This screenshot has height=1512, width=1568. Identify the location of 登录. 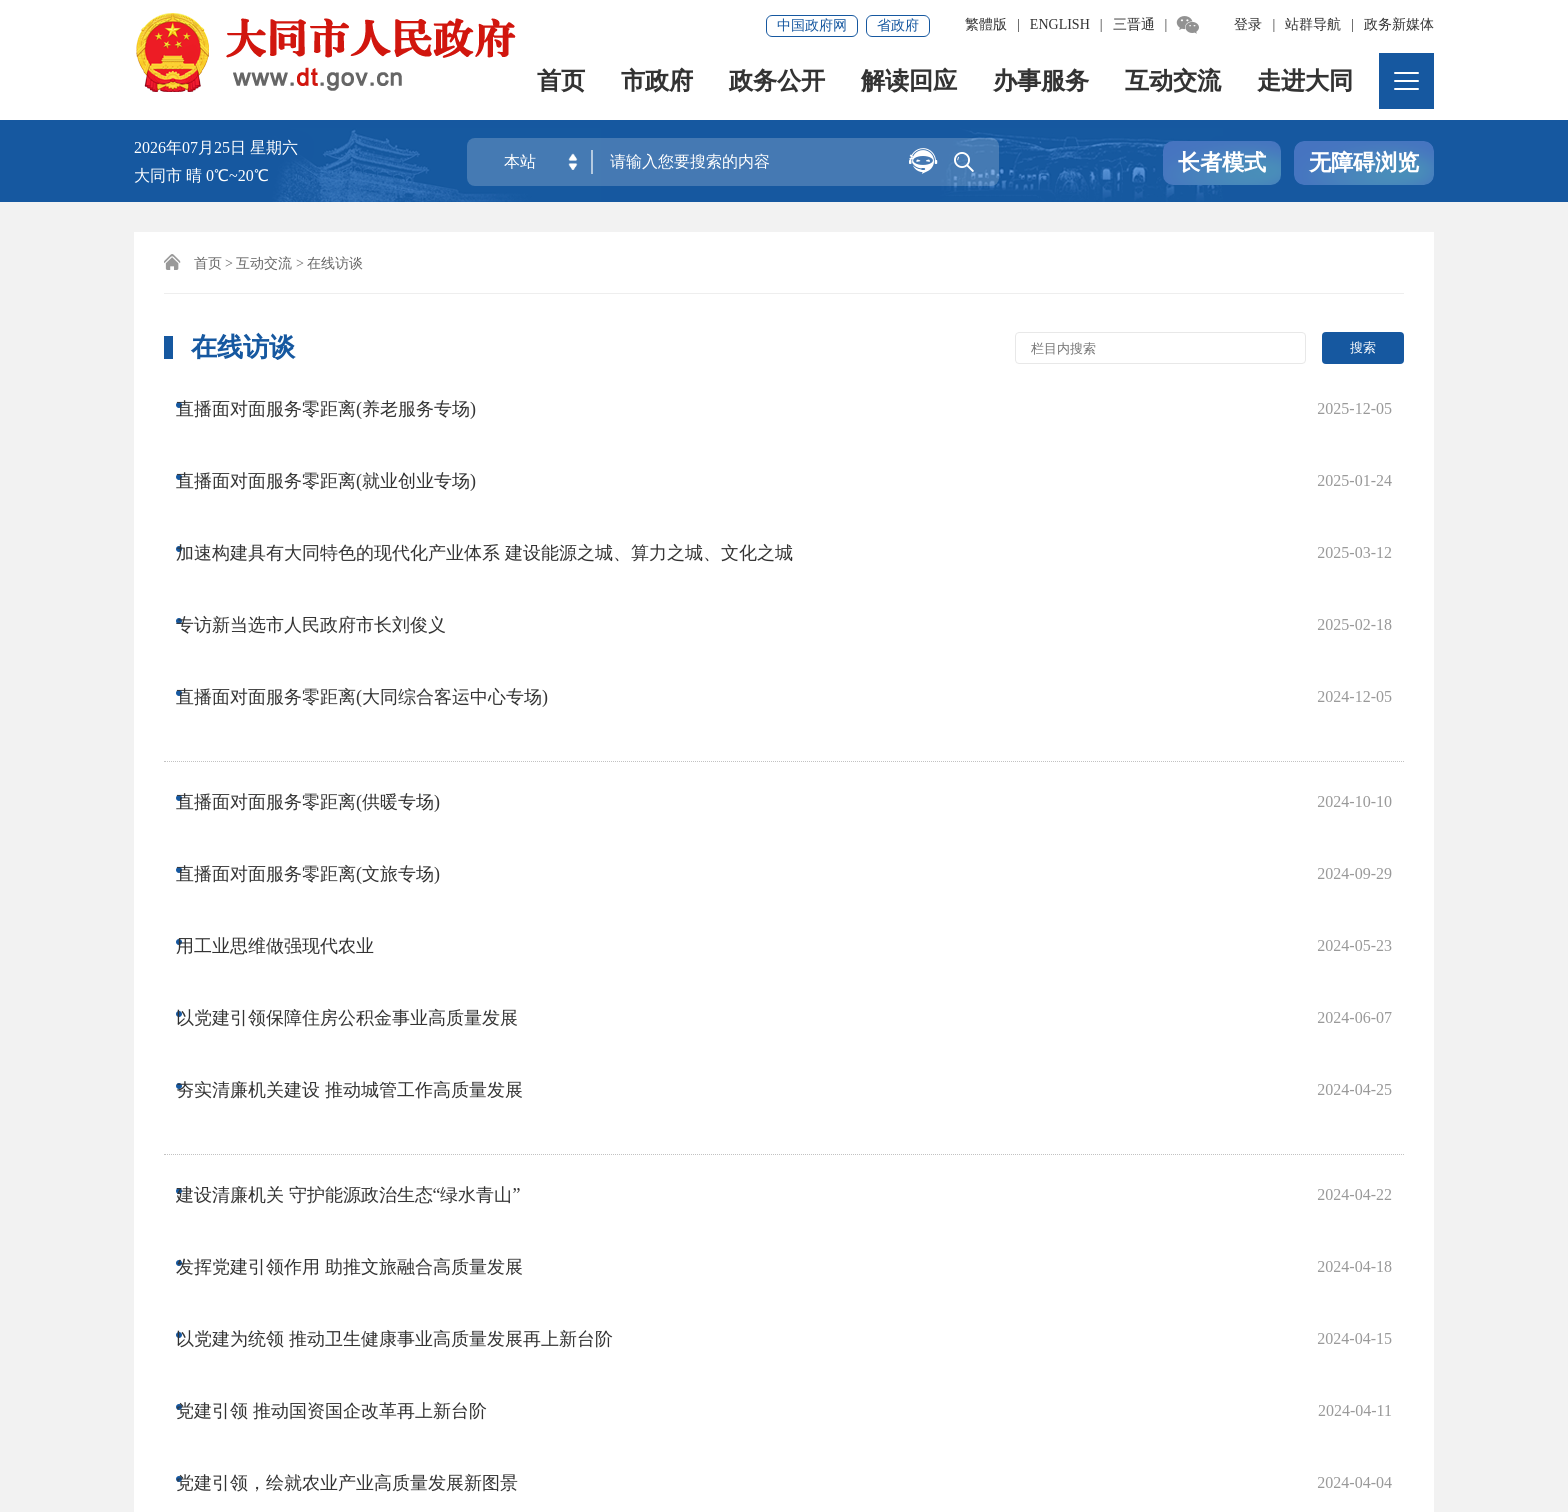
(1248, 24).